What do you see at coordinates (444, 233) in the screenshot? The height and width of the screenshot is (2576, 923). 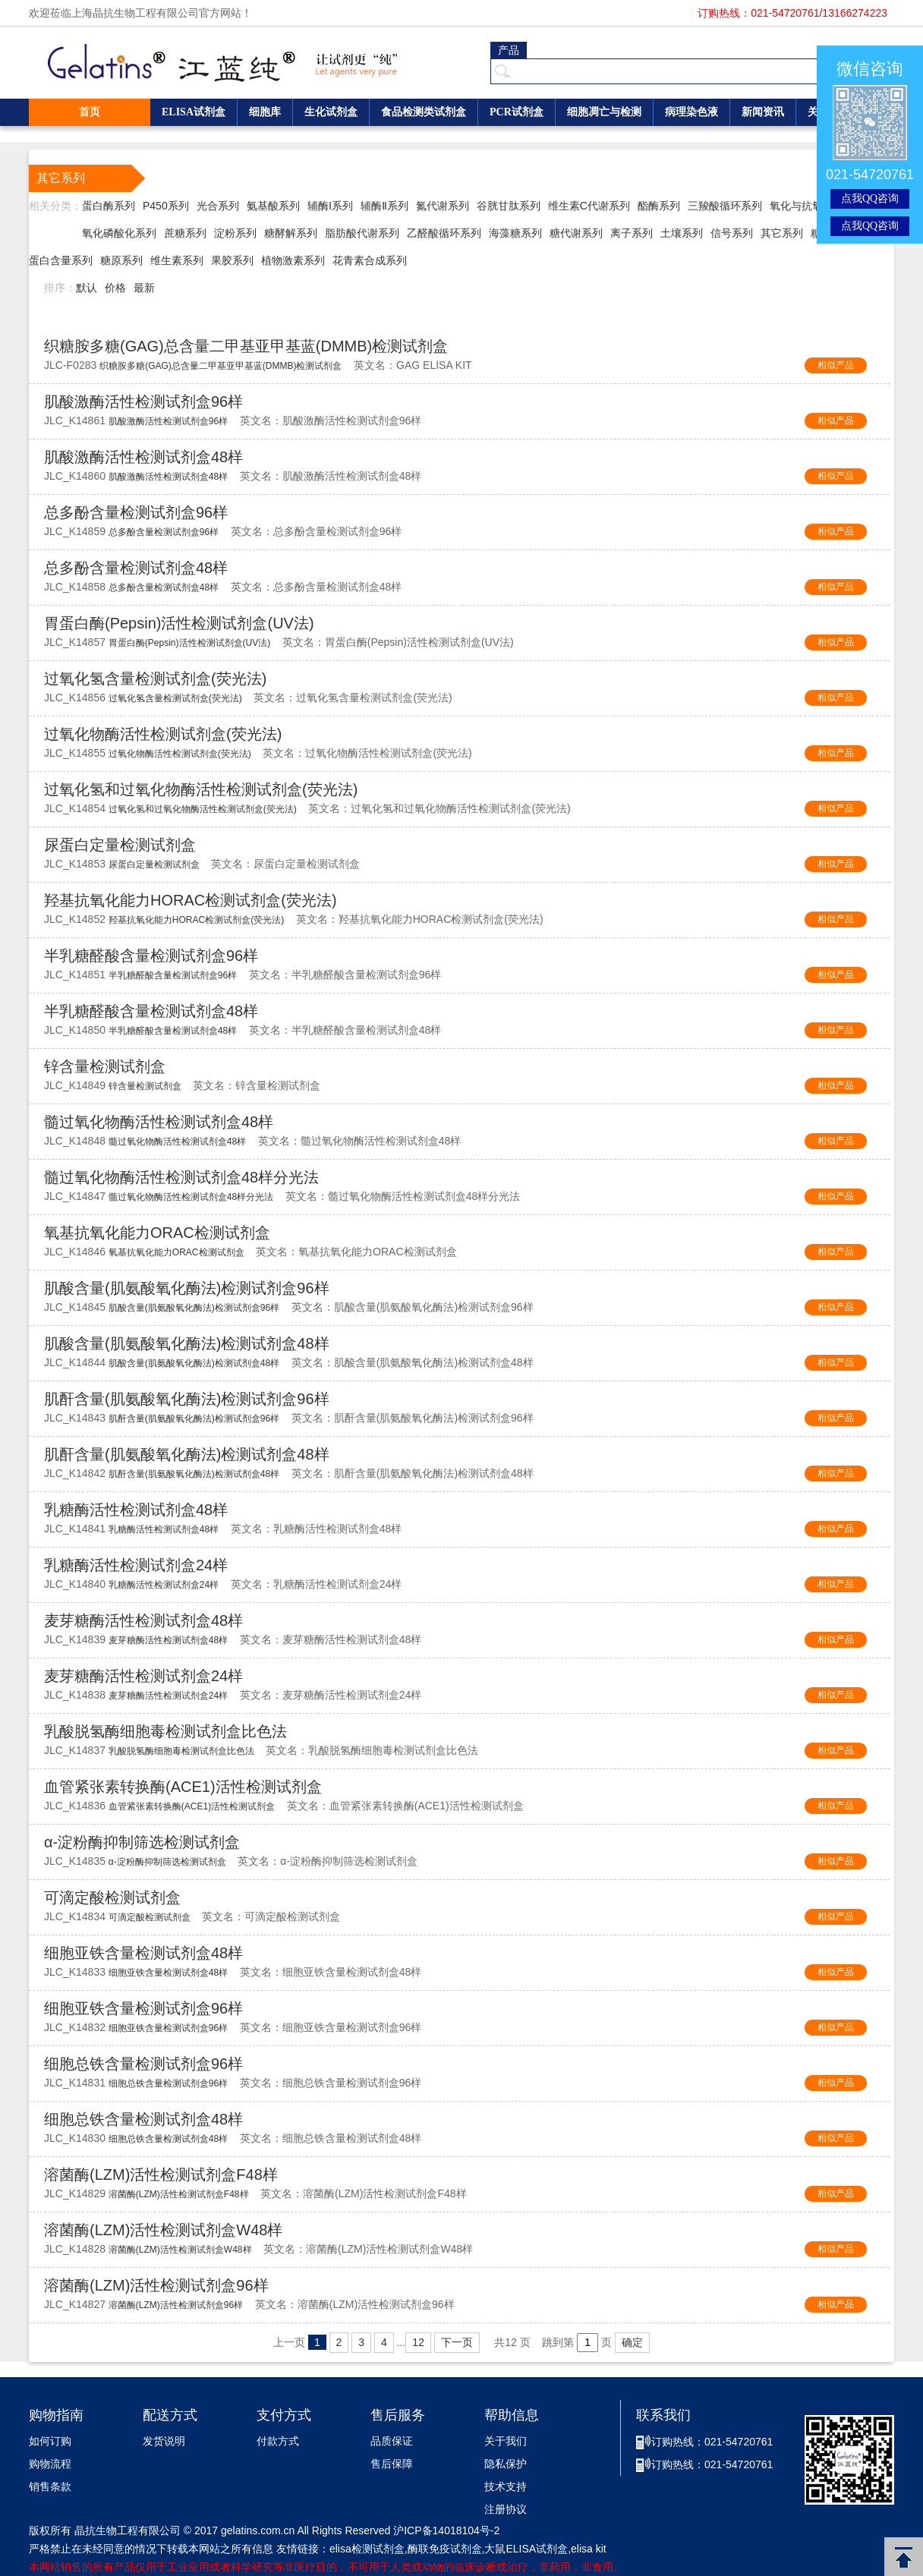 I see `乙醛酸循环系列` at bounding box center [444, 233].